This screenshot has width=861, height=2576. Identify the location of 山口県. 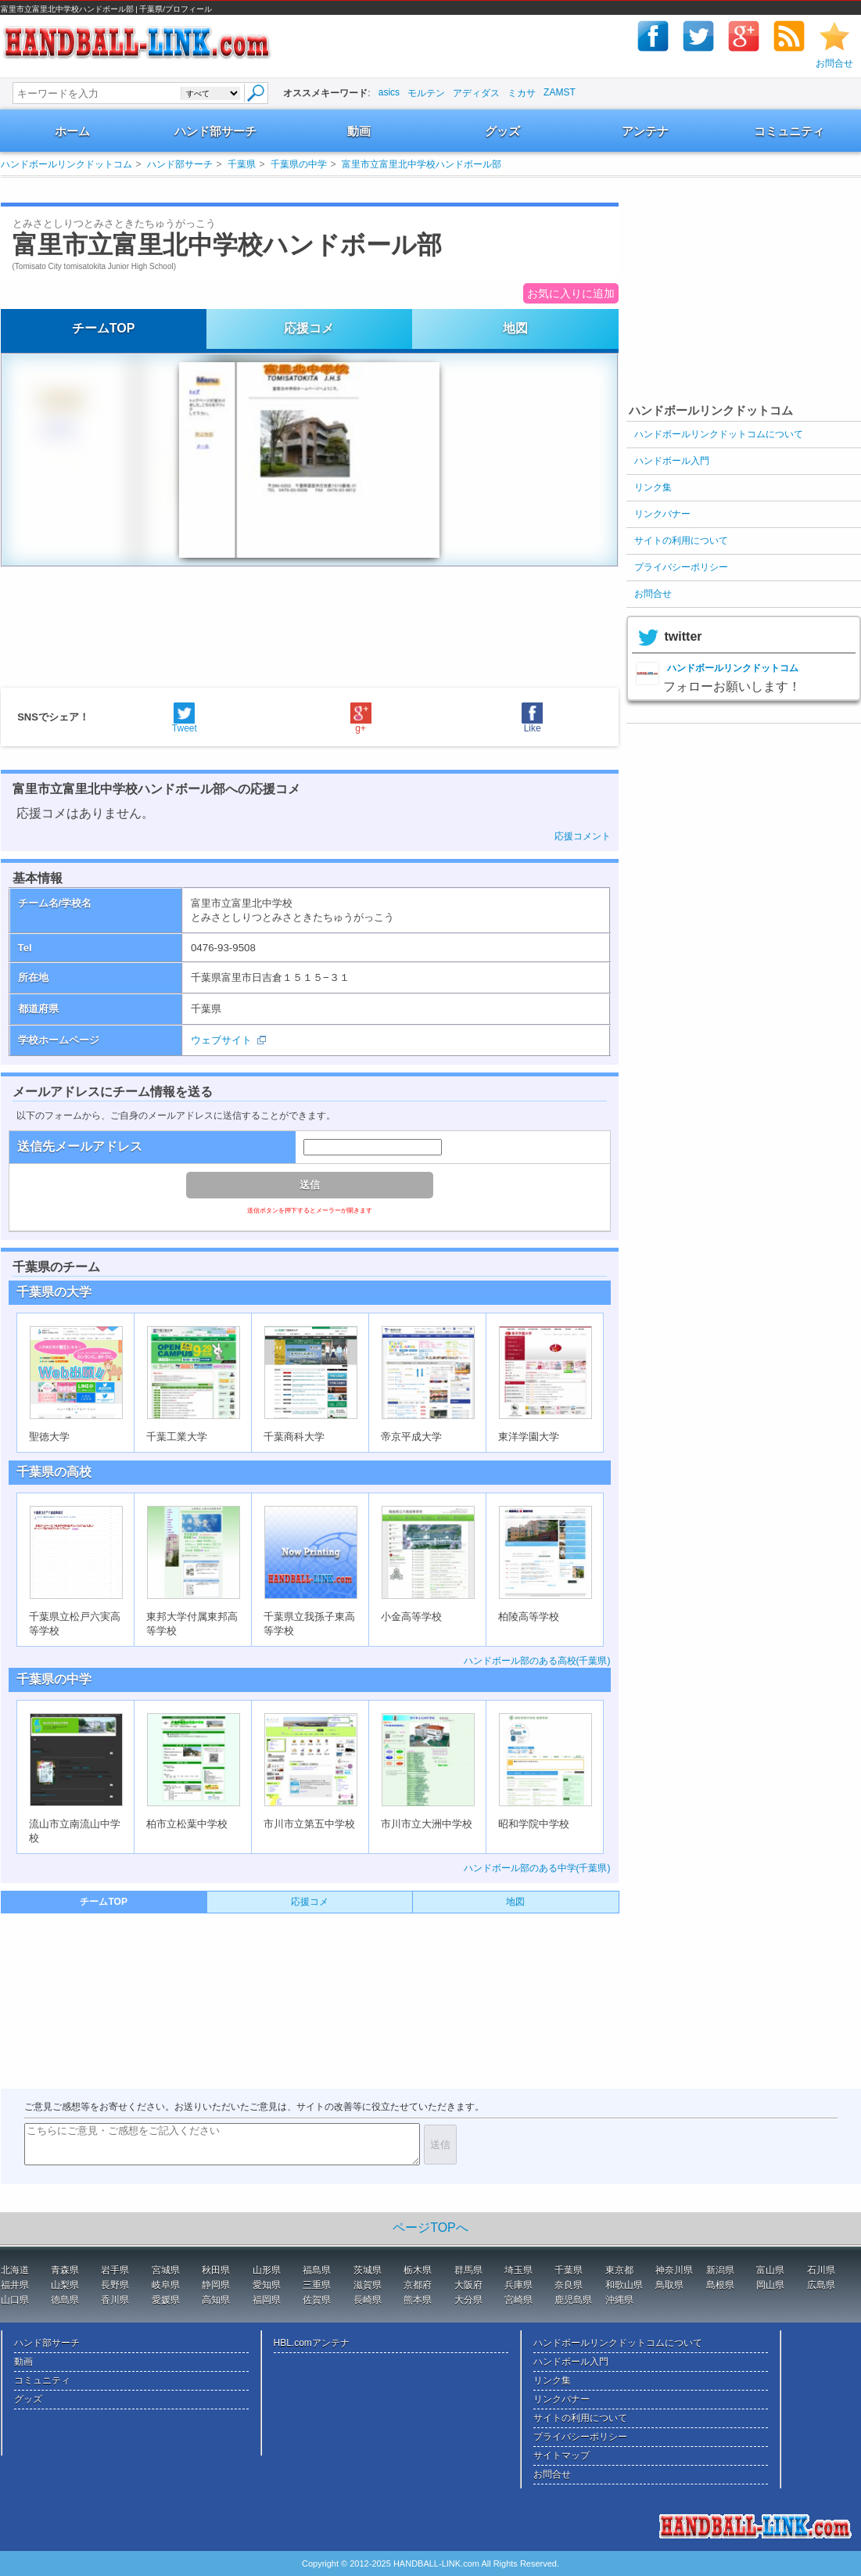
(15, 2299).